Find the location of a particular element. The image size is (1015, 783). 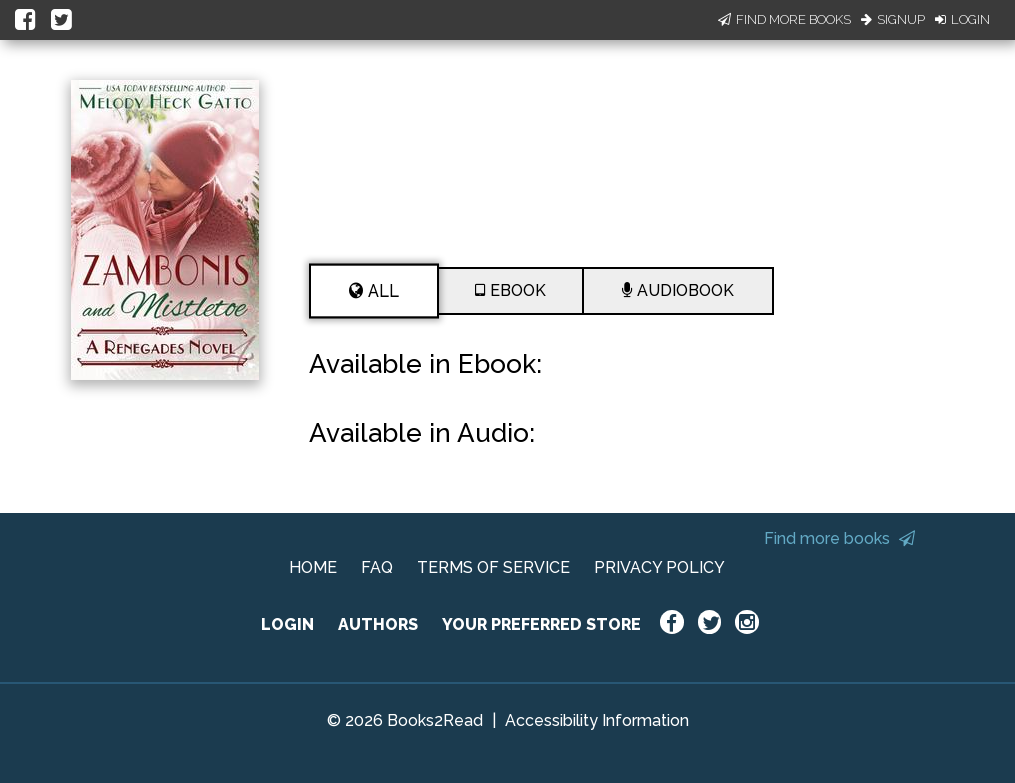

YOUR PREFERRED STORE is located at coordinates (541, 624).